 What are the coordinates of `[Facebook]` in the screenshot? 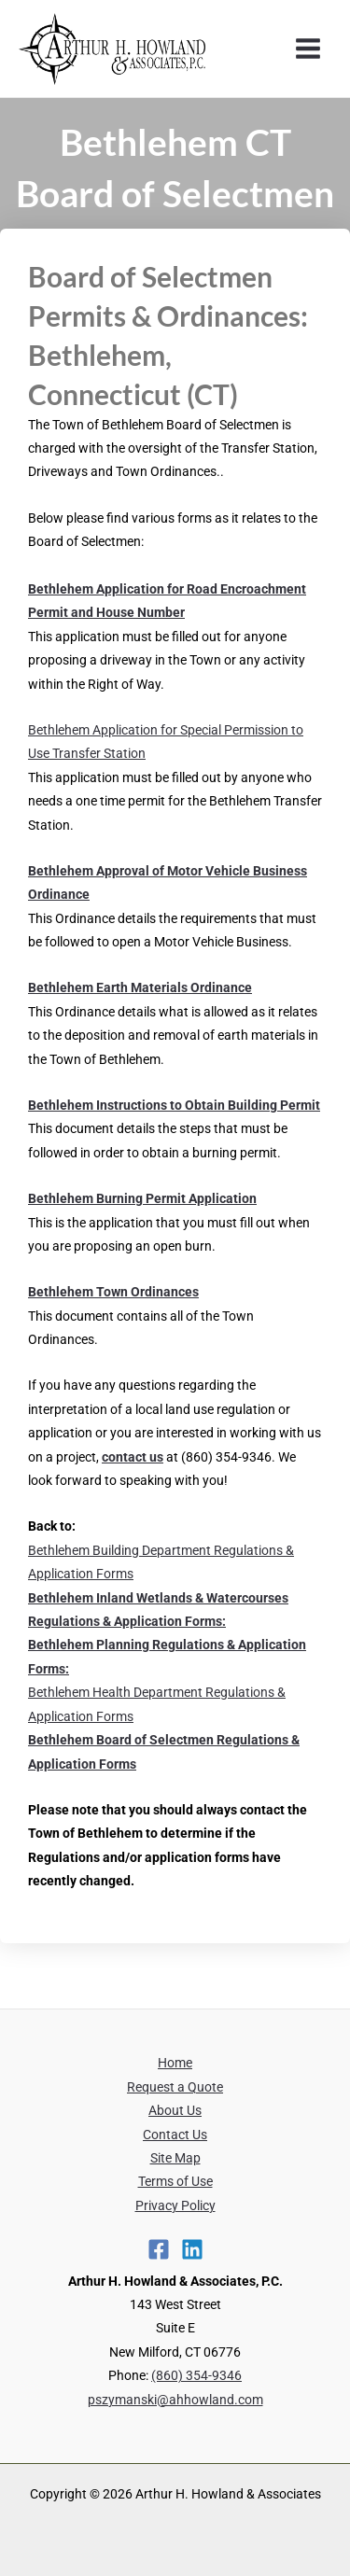 It's located at (158, 2249).